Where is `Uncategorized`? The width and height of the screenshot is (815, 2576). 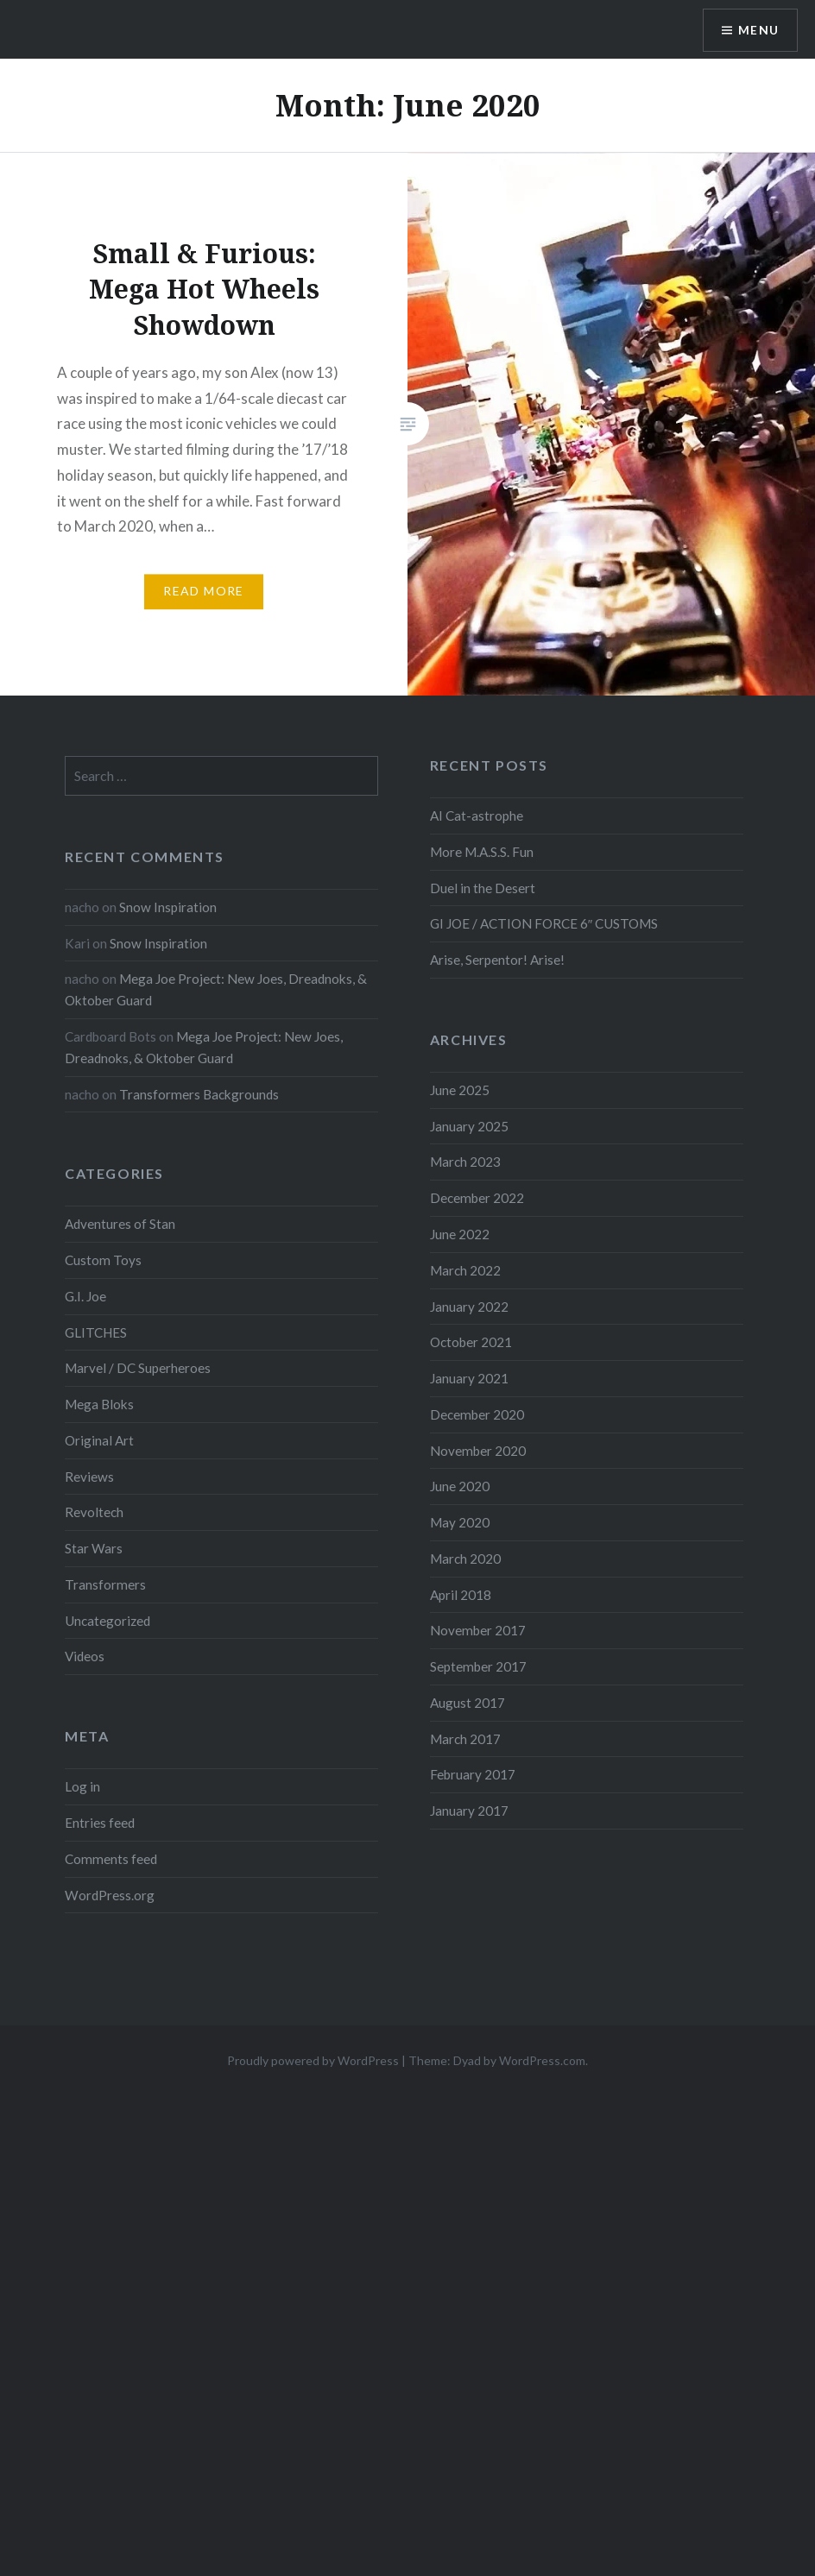
Uncategorized is located at coordinates (107, 1620).